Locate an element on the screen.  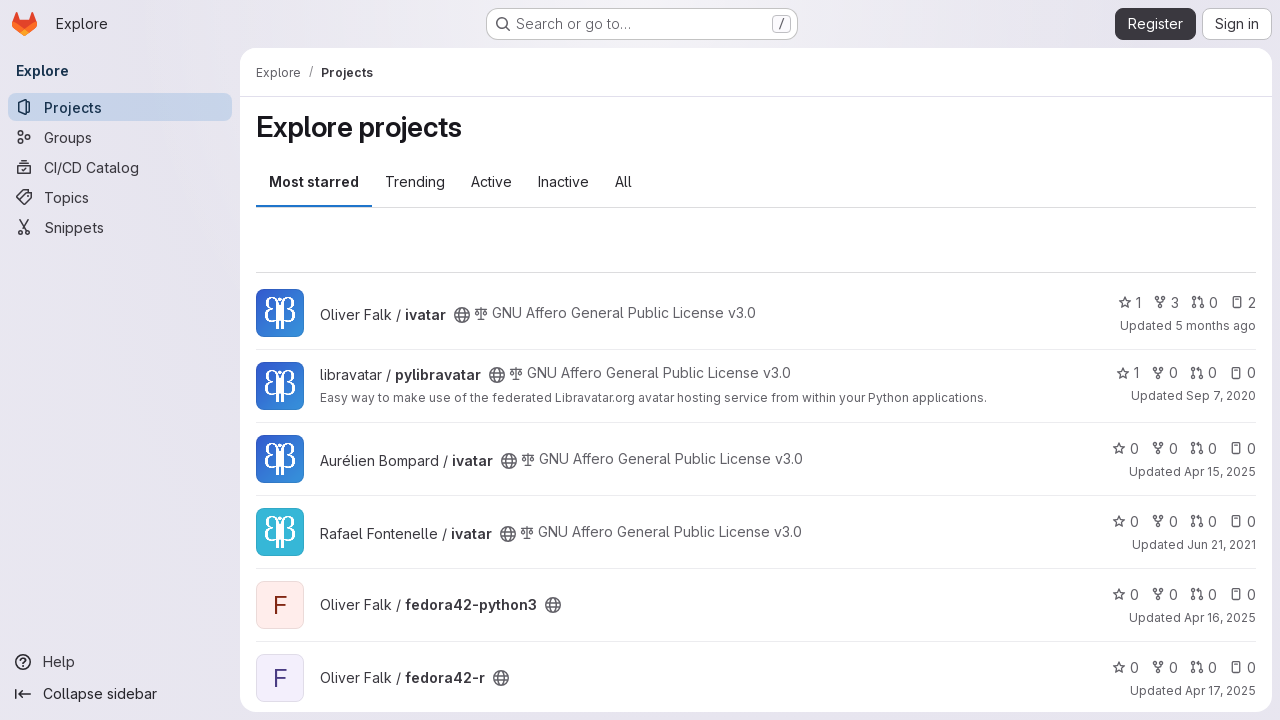
Active [tab] is located at coordinates (491, 181).